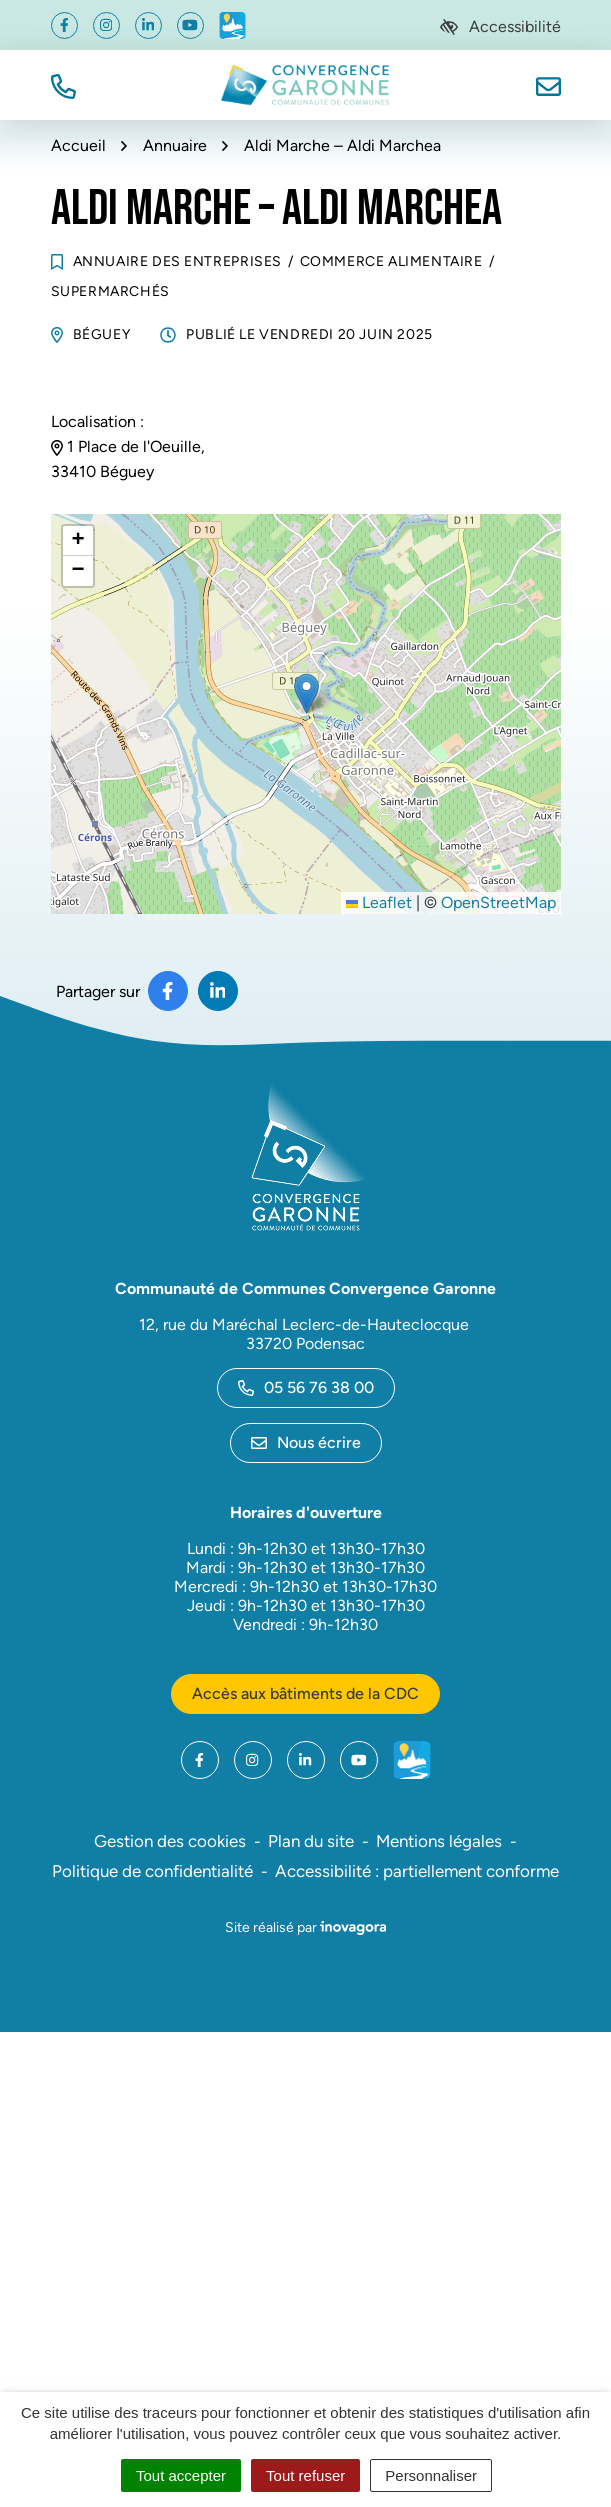 The image size is (611, 2507). I want to click on Personnaliser [Personnaliser (fenêtre modale)], so click(431, 2475).